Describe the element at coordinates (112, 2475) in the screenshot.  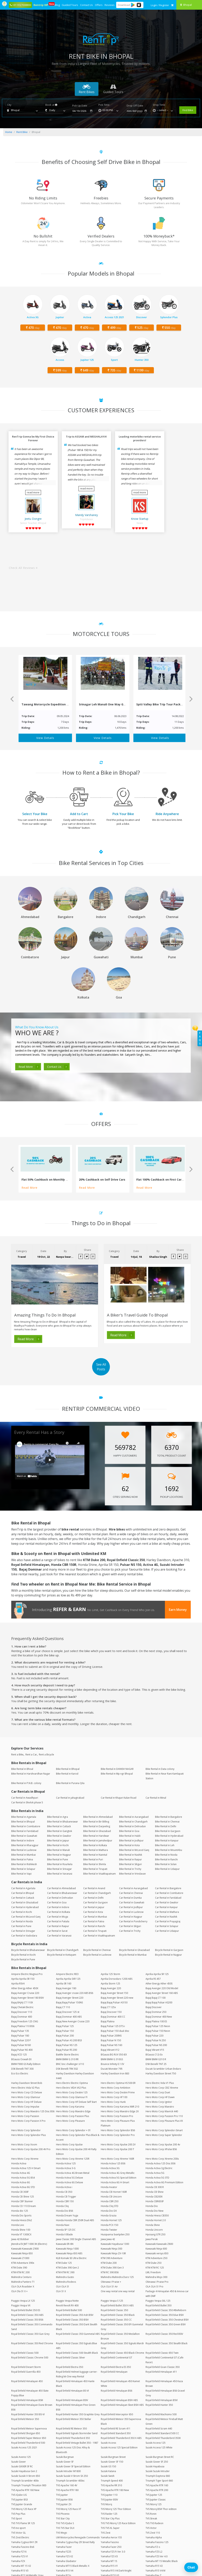
I see `Suzuki Gixxer SF 150` at that location.